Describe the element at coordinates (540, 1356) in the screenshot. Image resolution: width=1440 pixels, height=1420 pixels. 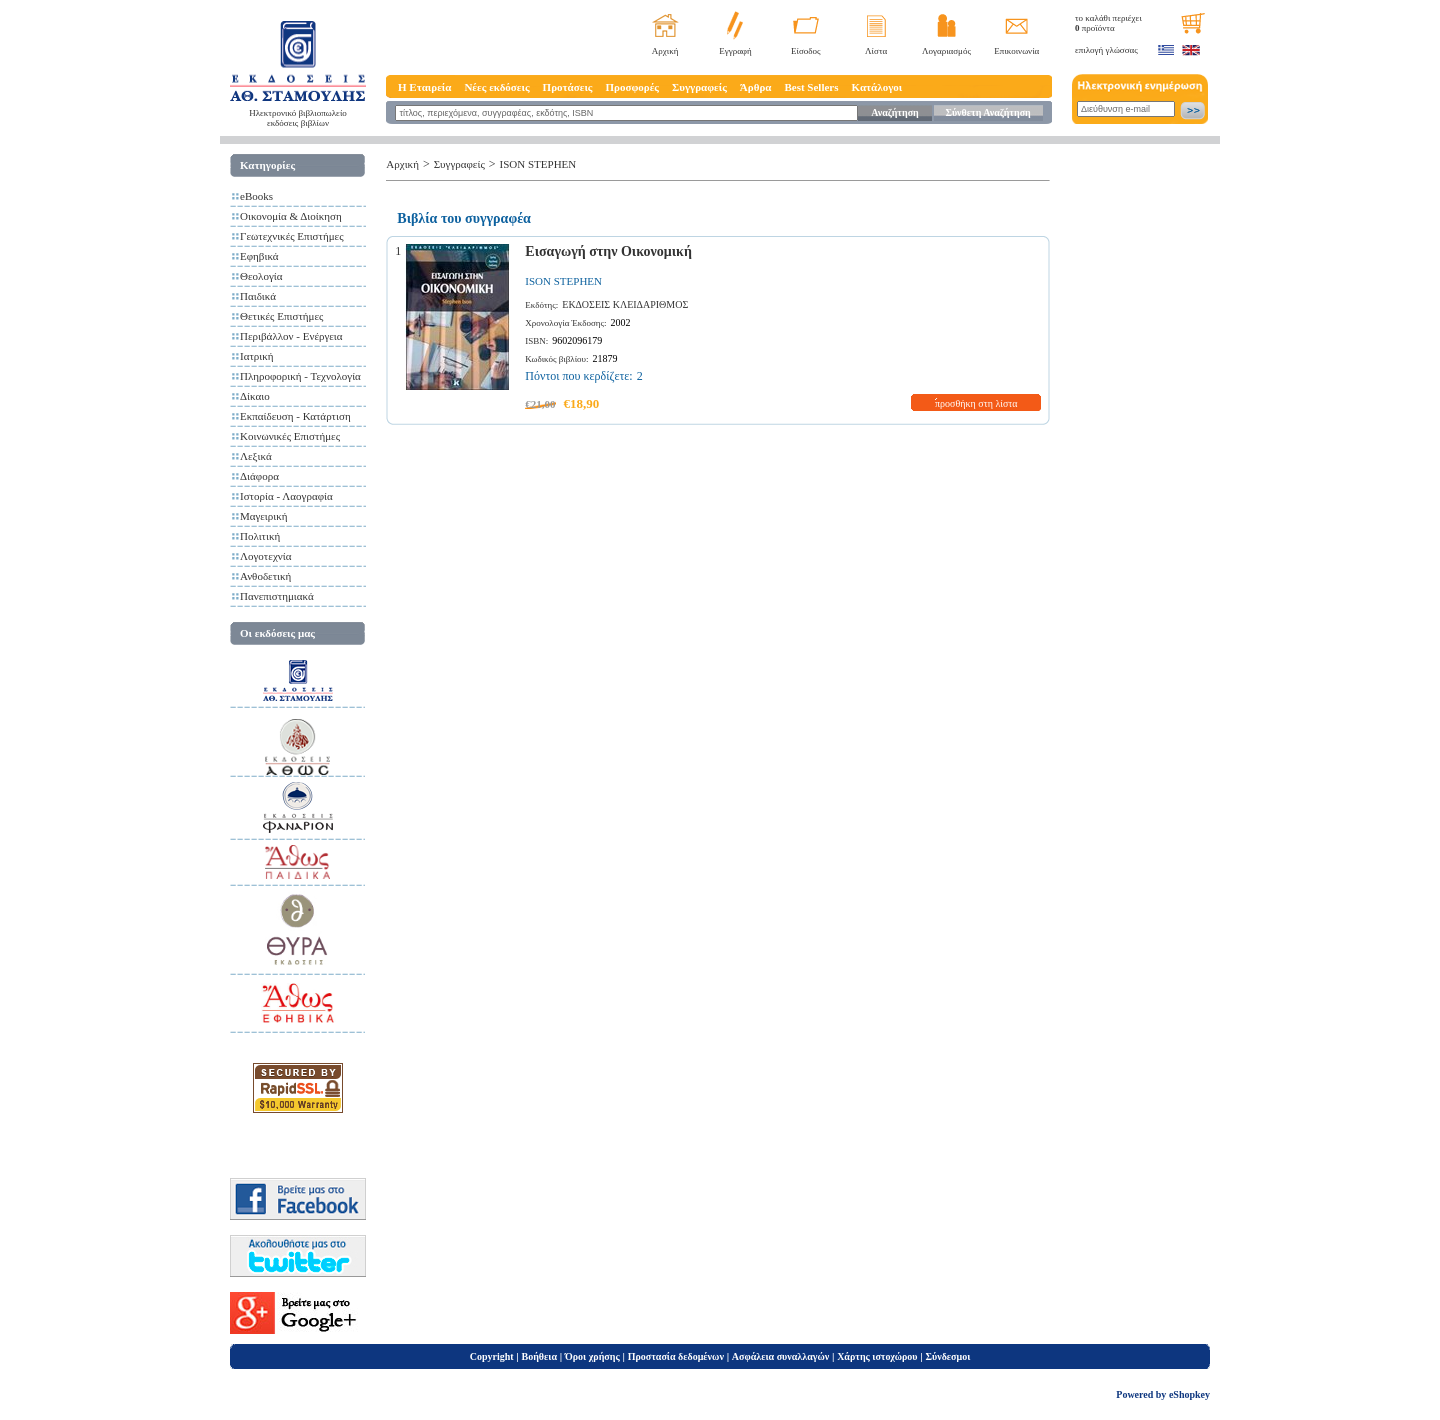
I see `Βοήθεια` at that location.